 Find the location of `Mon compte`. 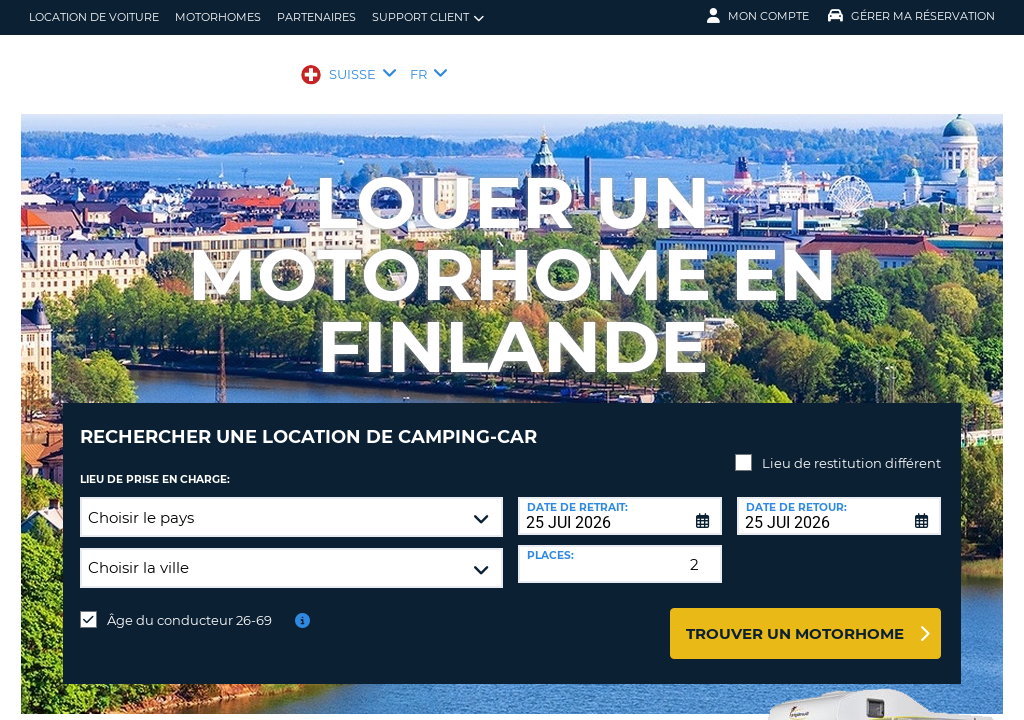

Mon compte is located at coordinates (758, 16).